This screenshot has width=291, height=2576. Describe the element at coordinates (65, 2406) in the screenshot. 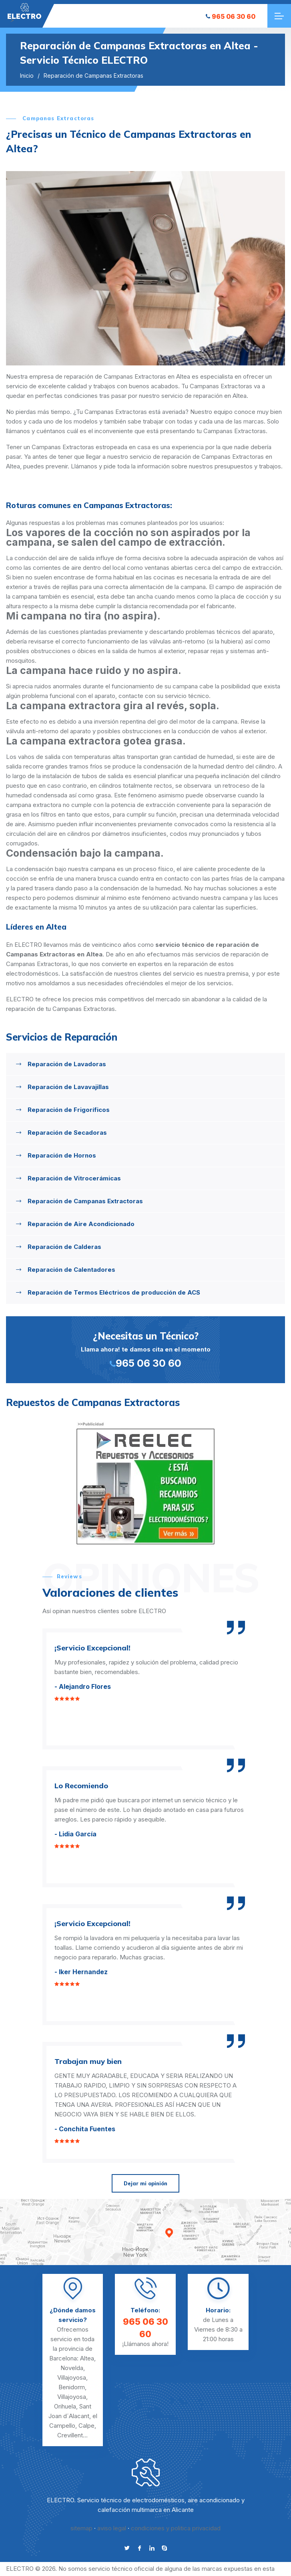

I see `Orihuela` at that location.